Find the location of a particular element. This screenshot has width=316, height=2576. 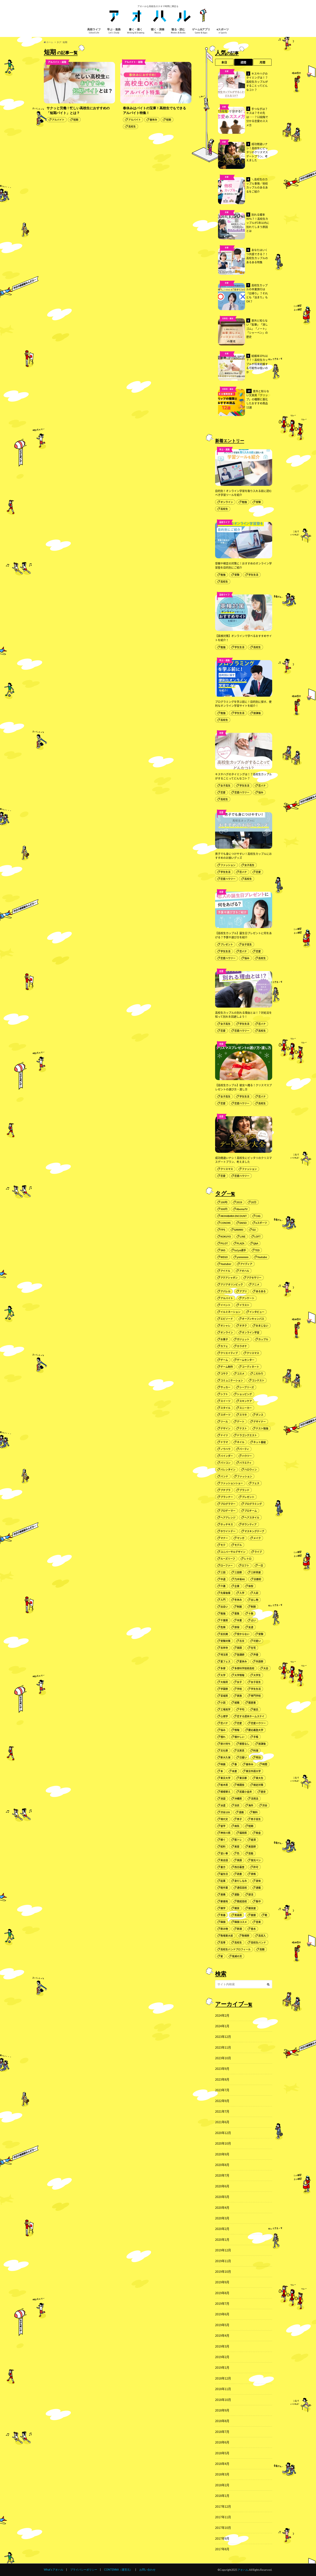

飲酒 is located at coordinates (239, 1929).